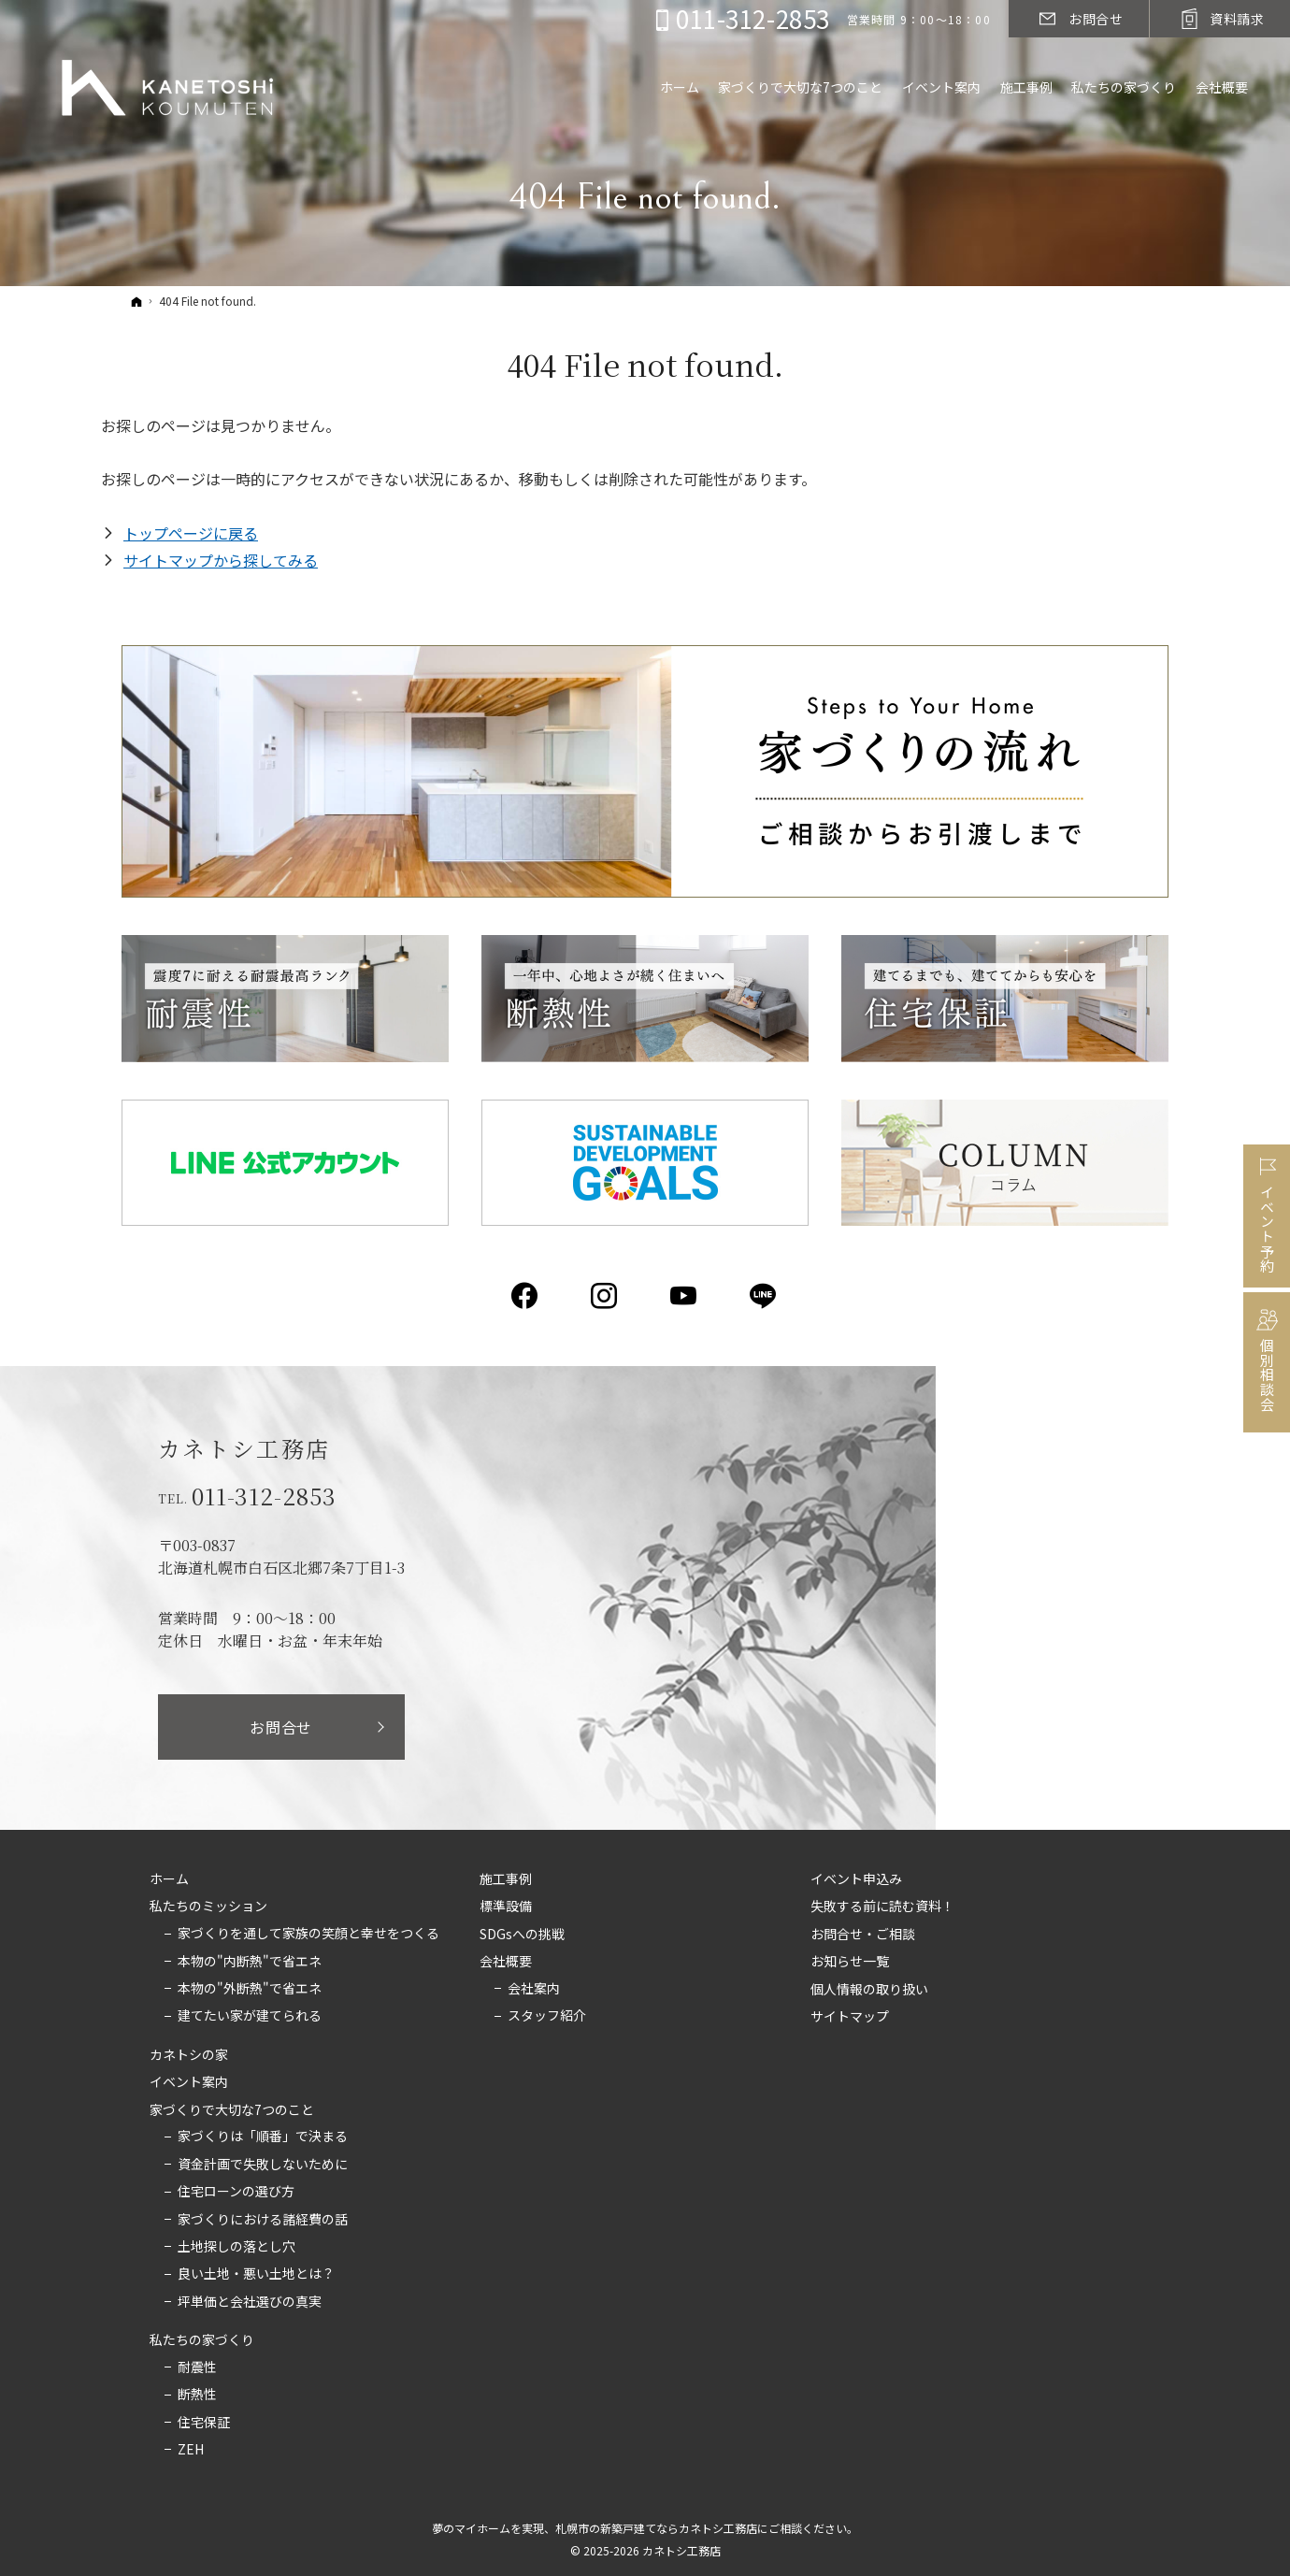 This screenshot has height=2576, width=1290. I want to click on スタッフ紹介, so click(547, 2016).